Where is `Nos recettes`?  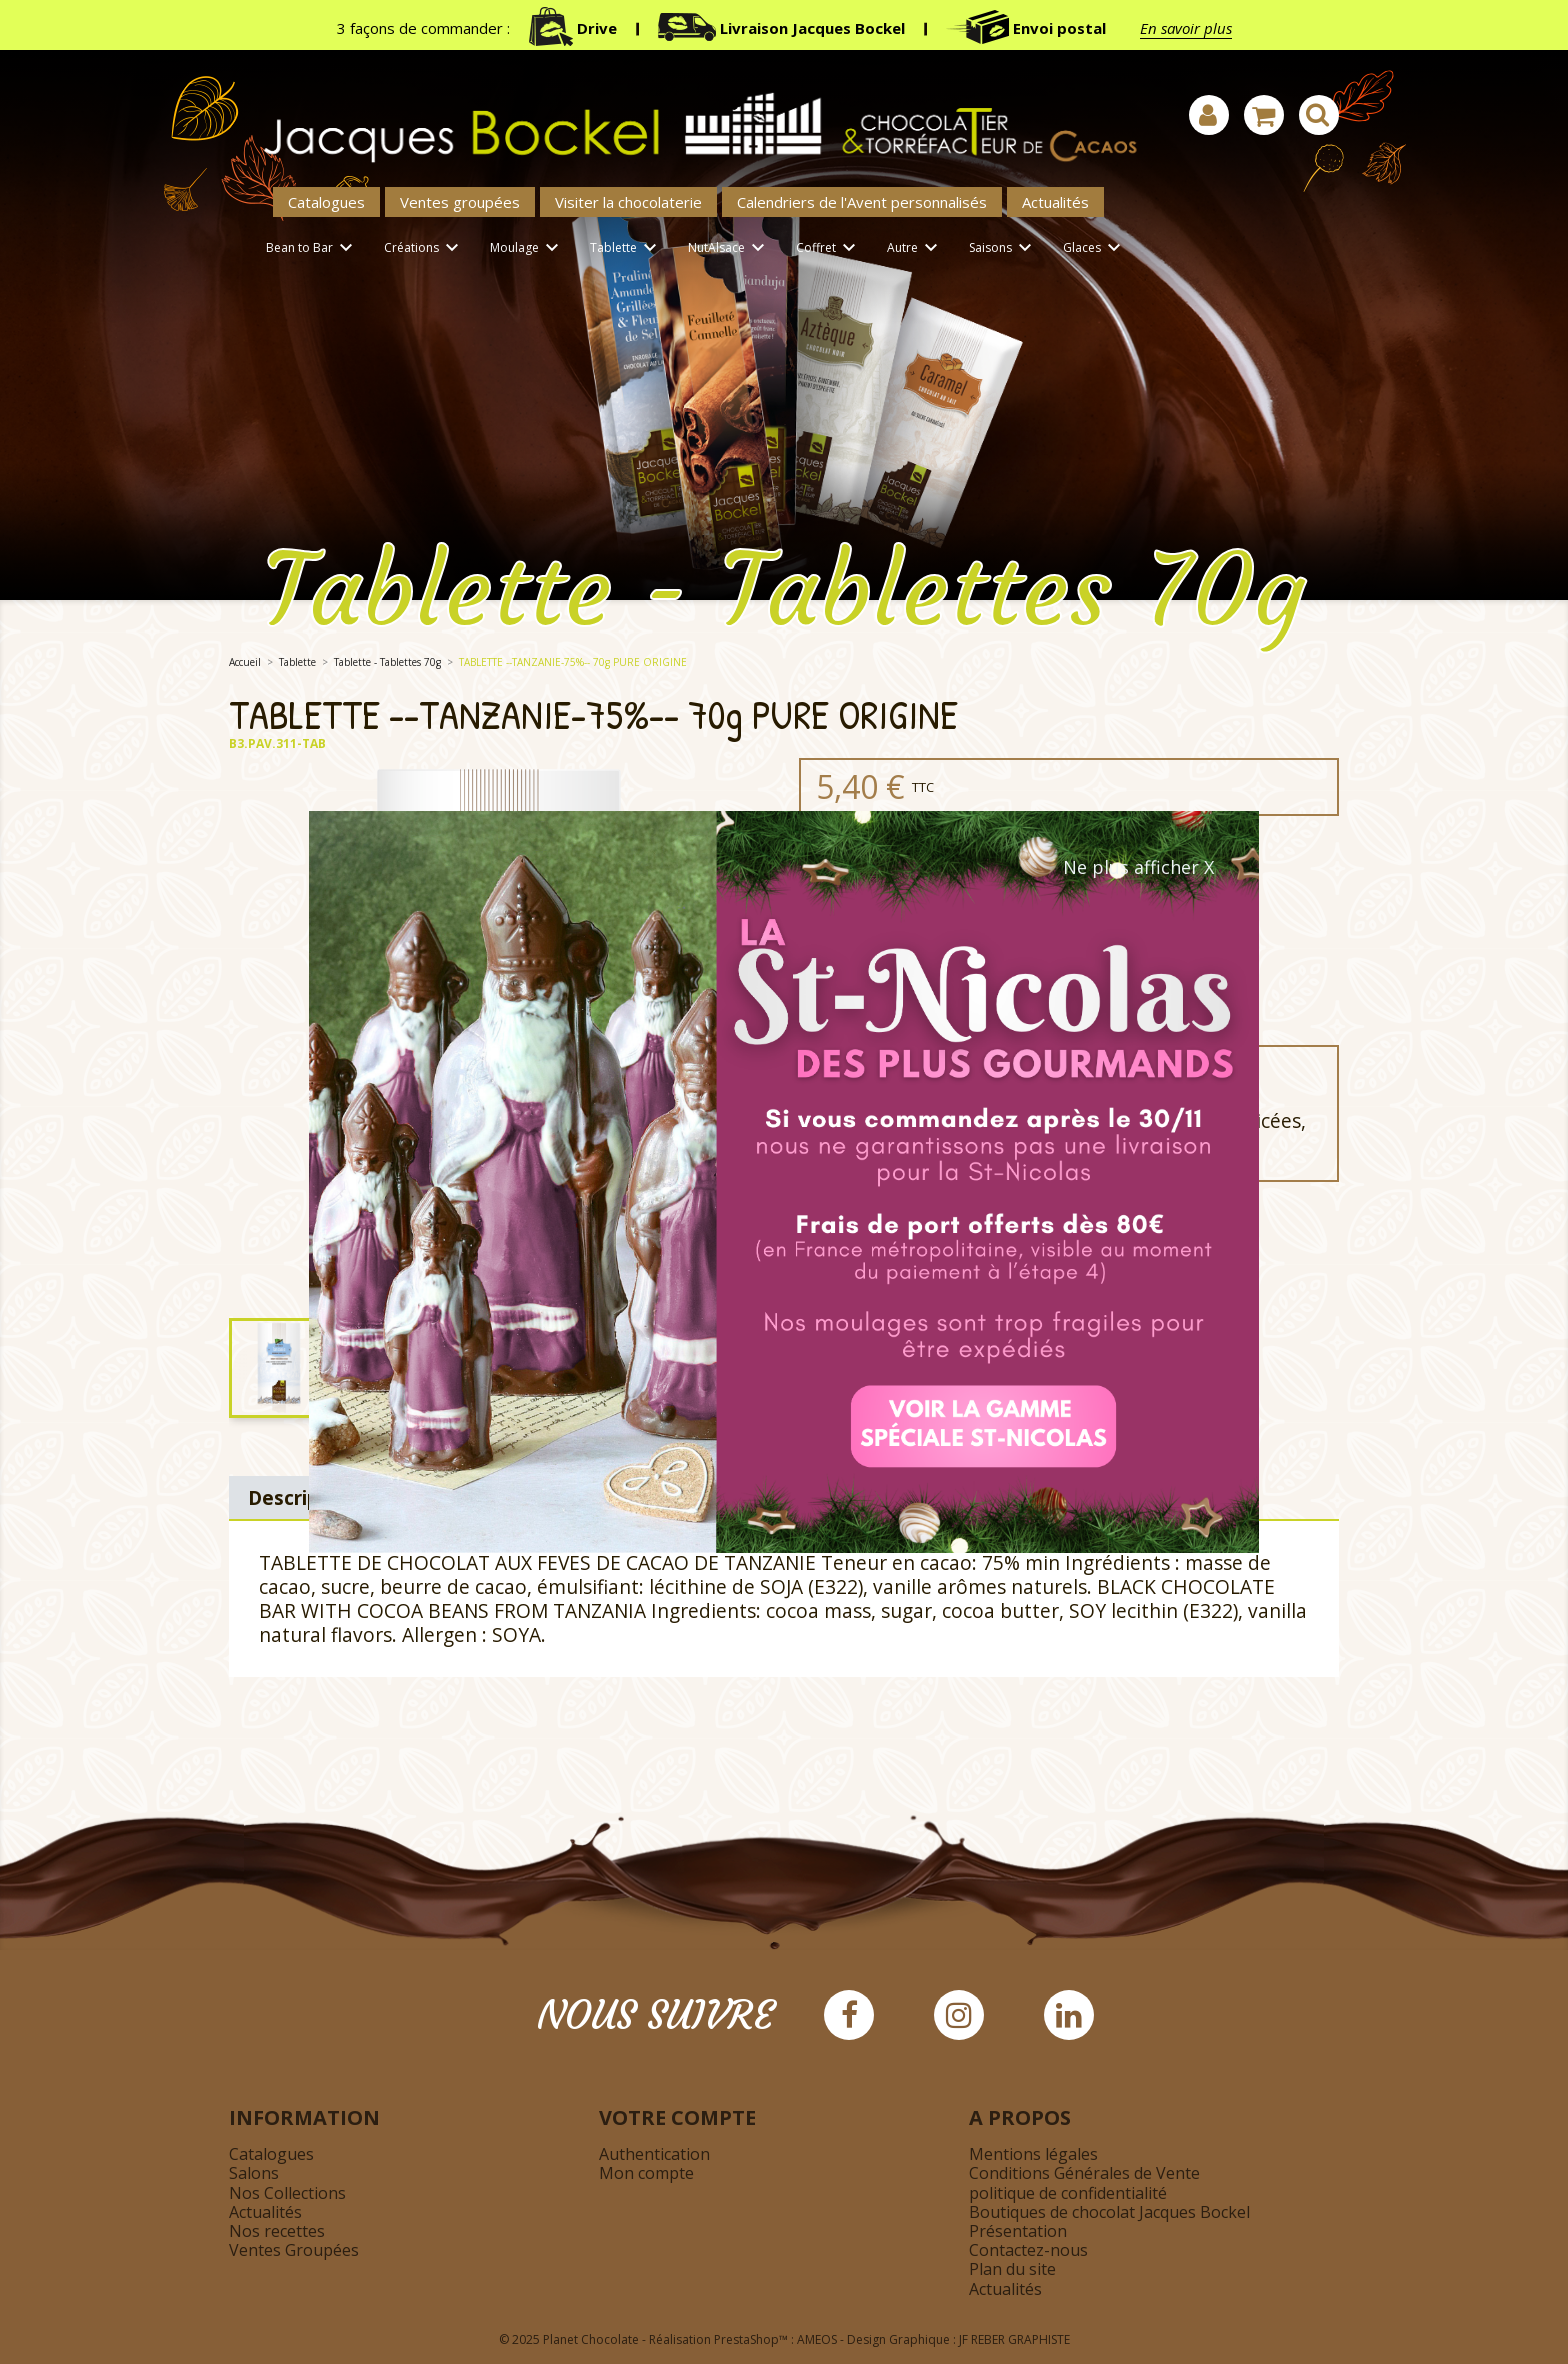
Nos recettes is located at coordinates (277, 2231).